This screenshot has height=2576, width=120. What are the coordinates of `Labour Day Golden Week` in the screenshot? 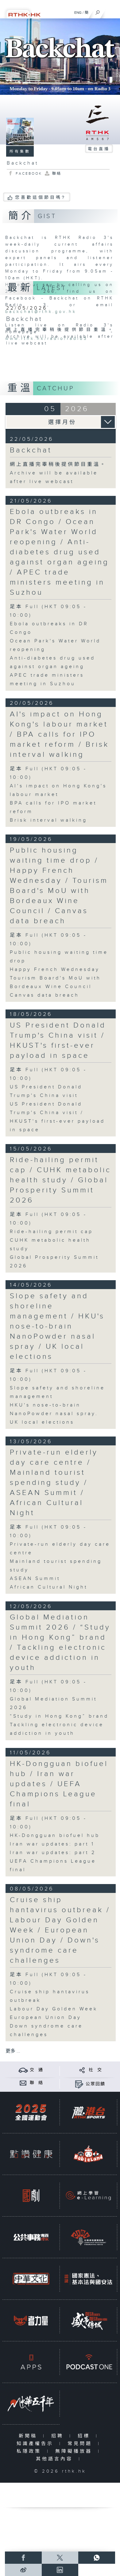 It's located at (54, 2009).